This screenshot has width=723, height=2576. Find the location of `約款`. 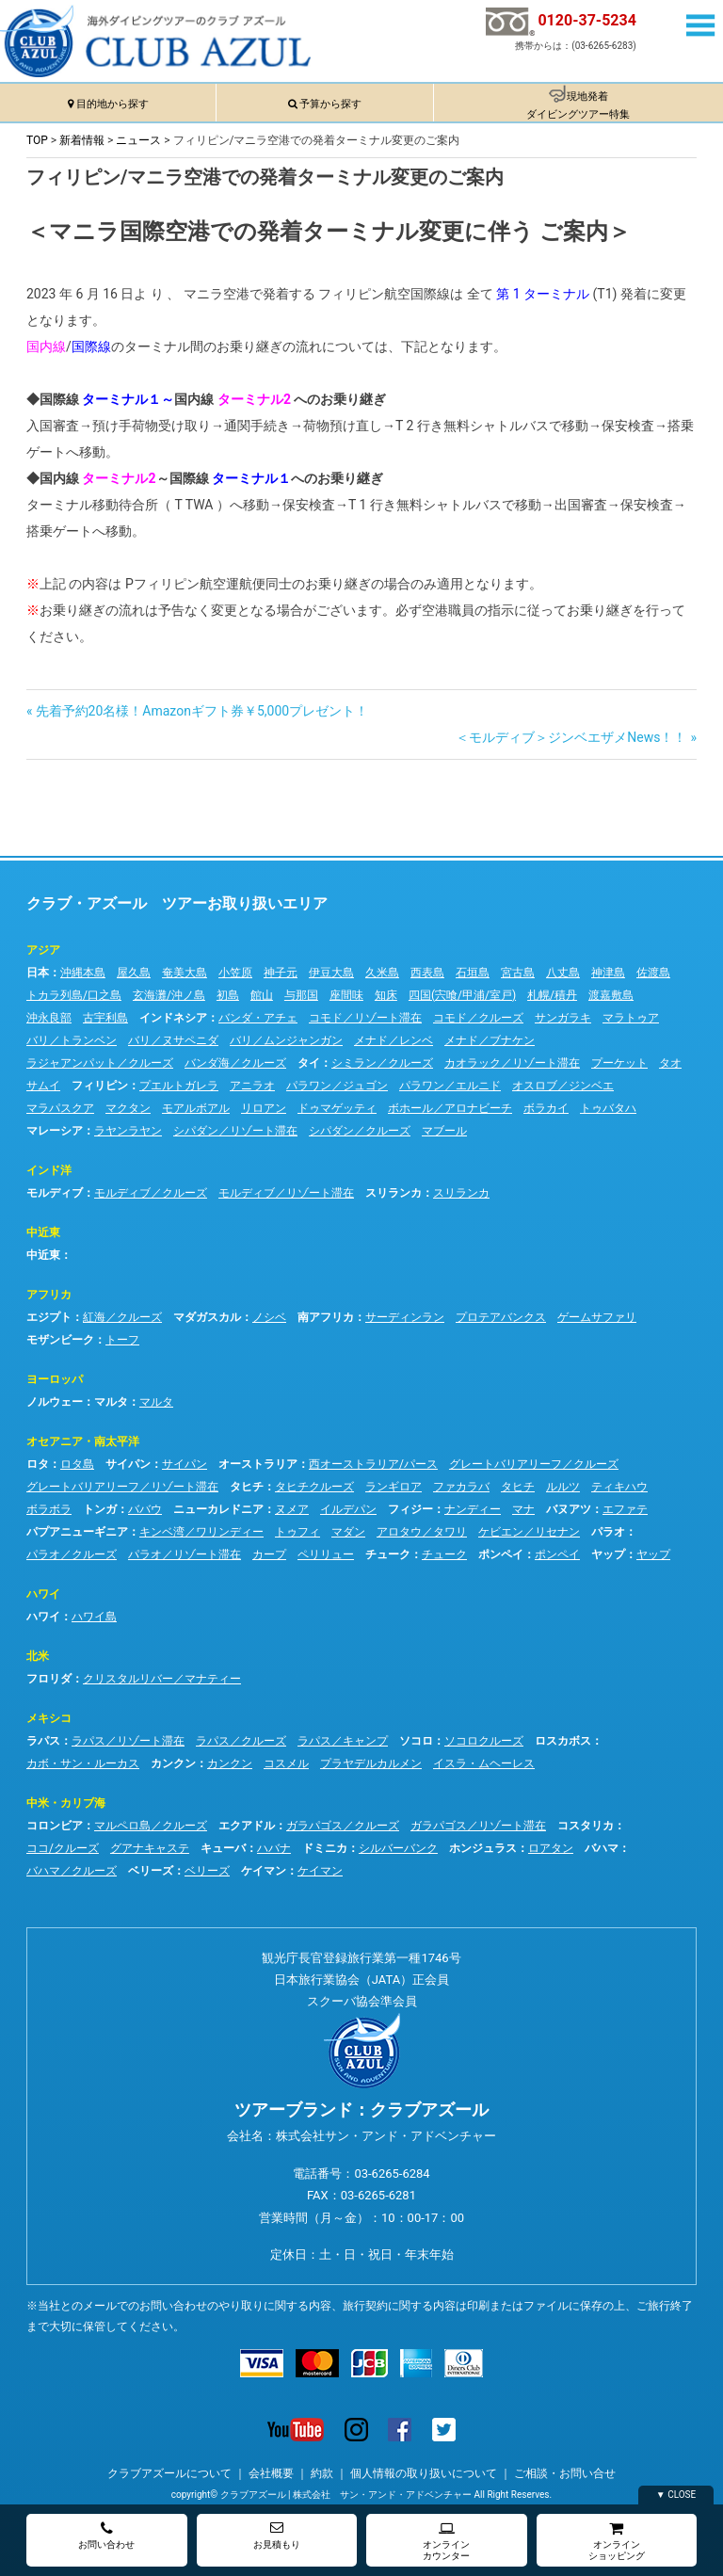

約款 is located at coordinates (322, 2473).